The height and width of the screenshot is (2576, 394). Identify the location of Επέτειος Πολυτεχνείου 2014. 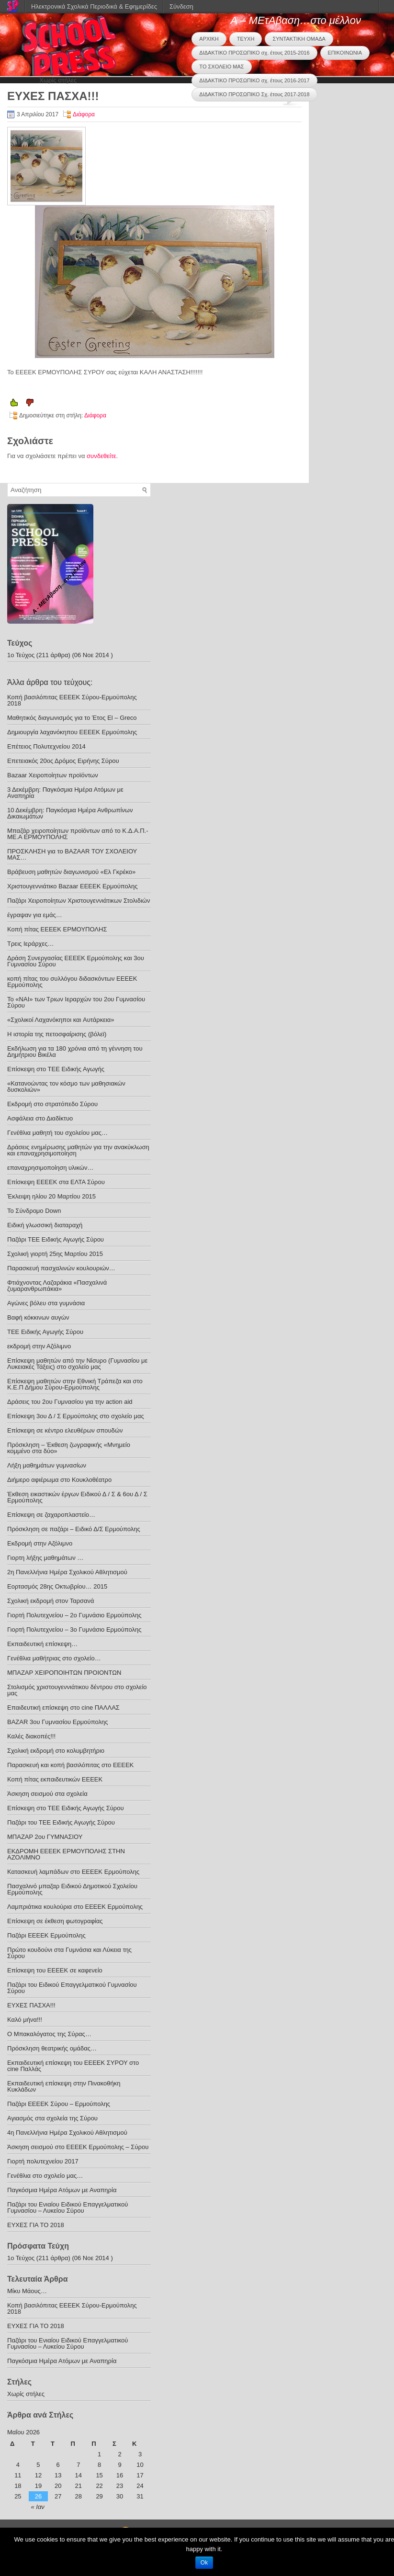
(46, 746).